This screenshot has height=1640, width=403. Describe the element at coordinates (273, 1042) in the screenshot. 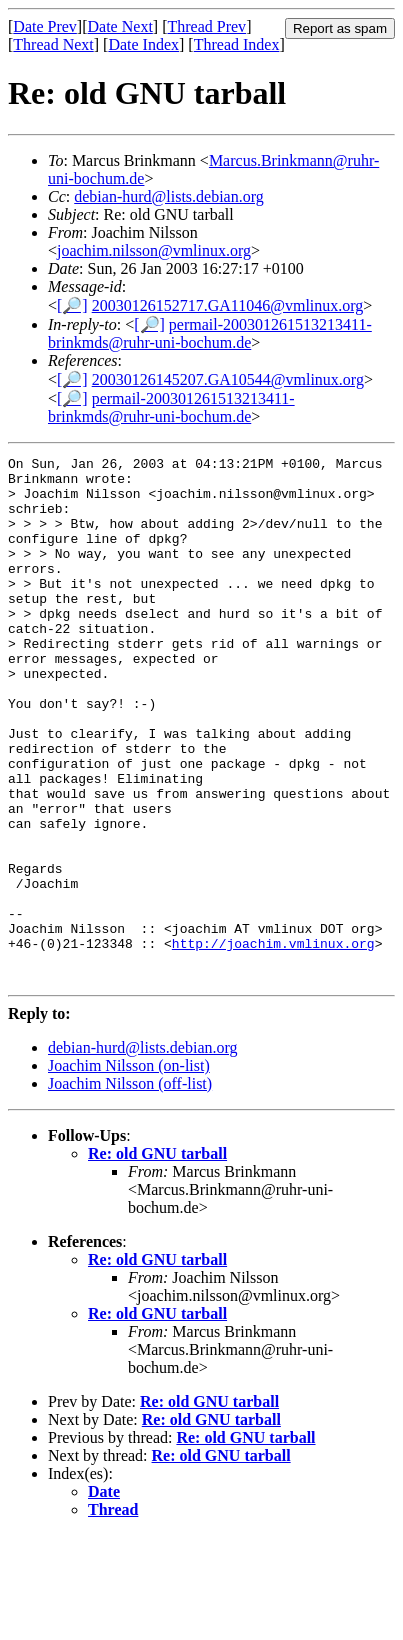

I see `http://joachim.vmlinux.org` at that location.